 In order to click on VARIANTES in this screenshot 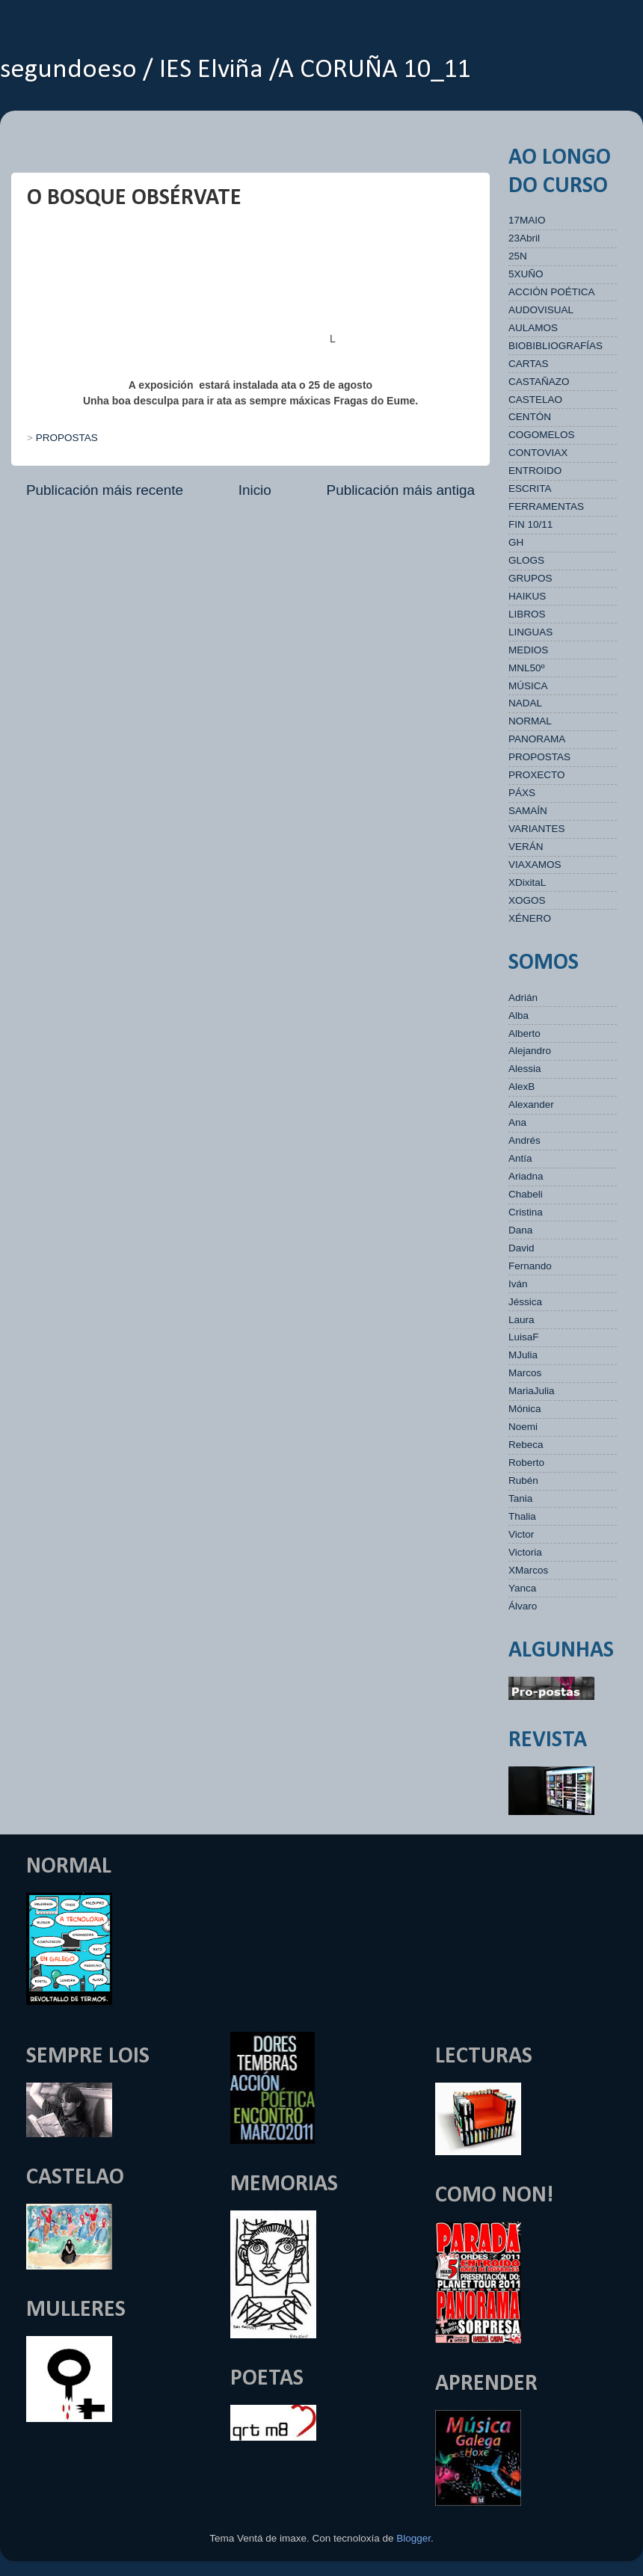, I will do `click(536, 828)`.